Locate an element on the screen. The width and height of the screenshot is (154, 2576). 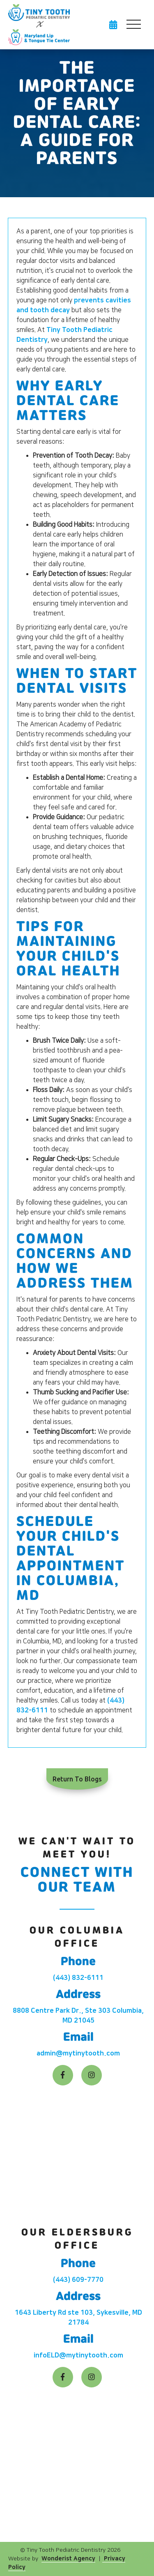
(443) 609-7770 is located at coordinates (78, 2279).